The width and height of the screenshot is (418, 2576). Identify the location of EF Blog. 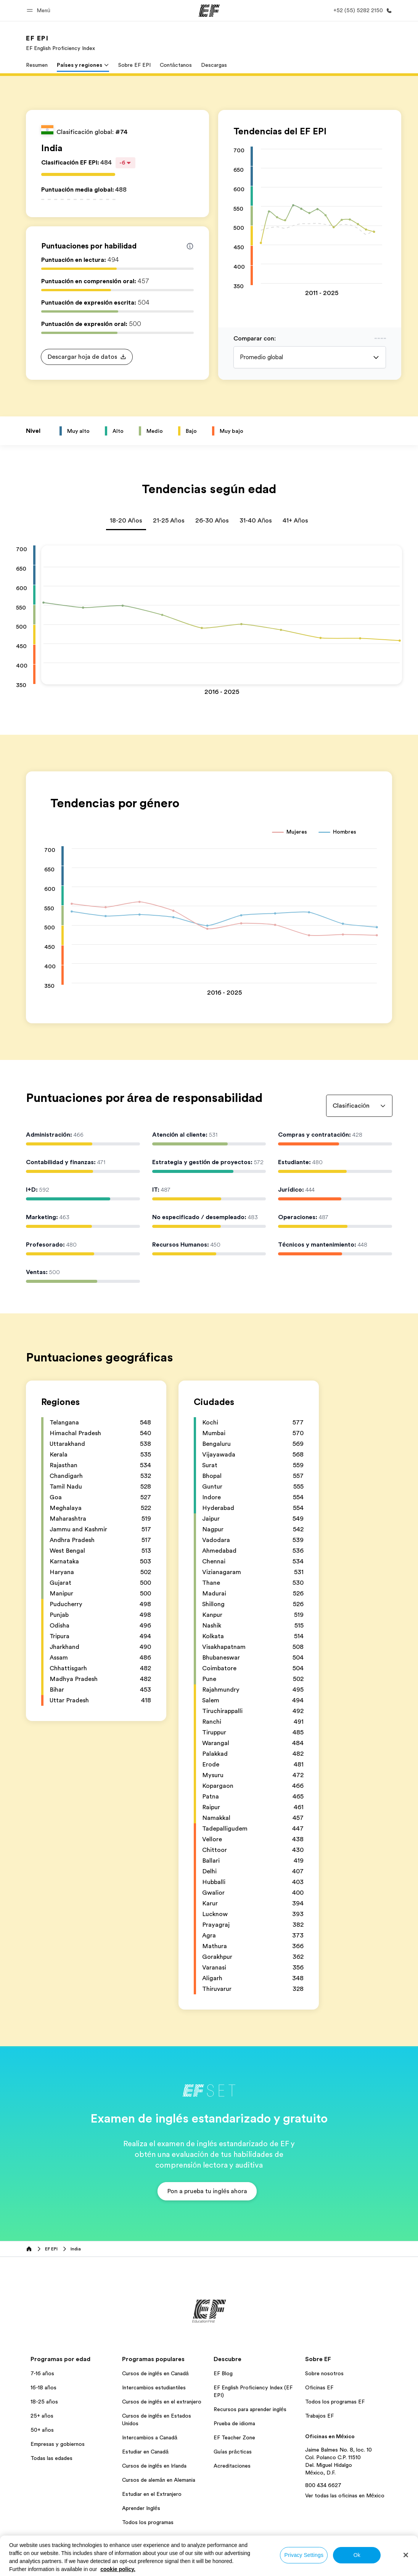
(223, 2373).